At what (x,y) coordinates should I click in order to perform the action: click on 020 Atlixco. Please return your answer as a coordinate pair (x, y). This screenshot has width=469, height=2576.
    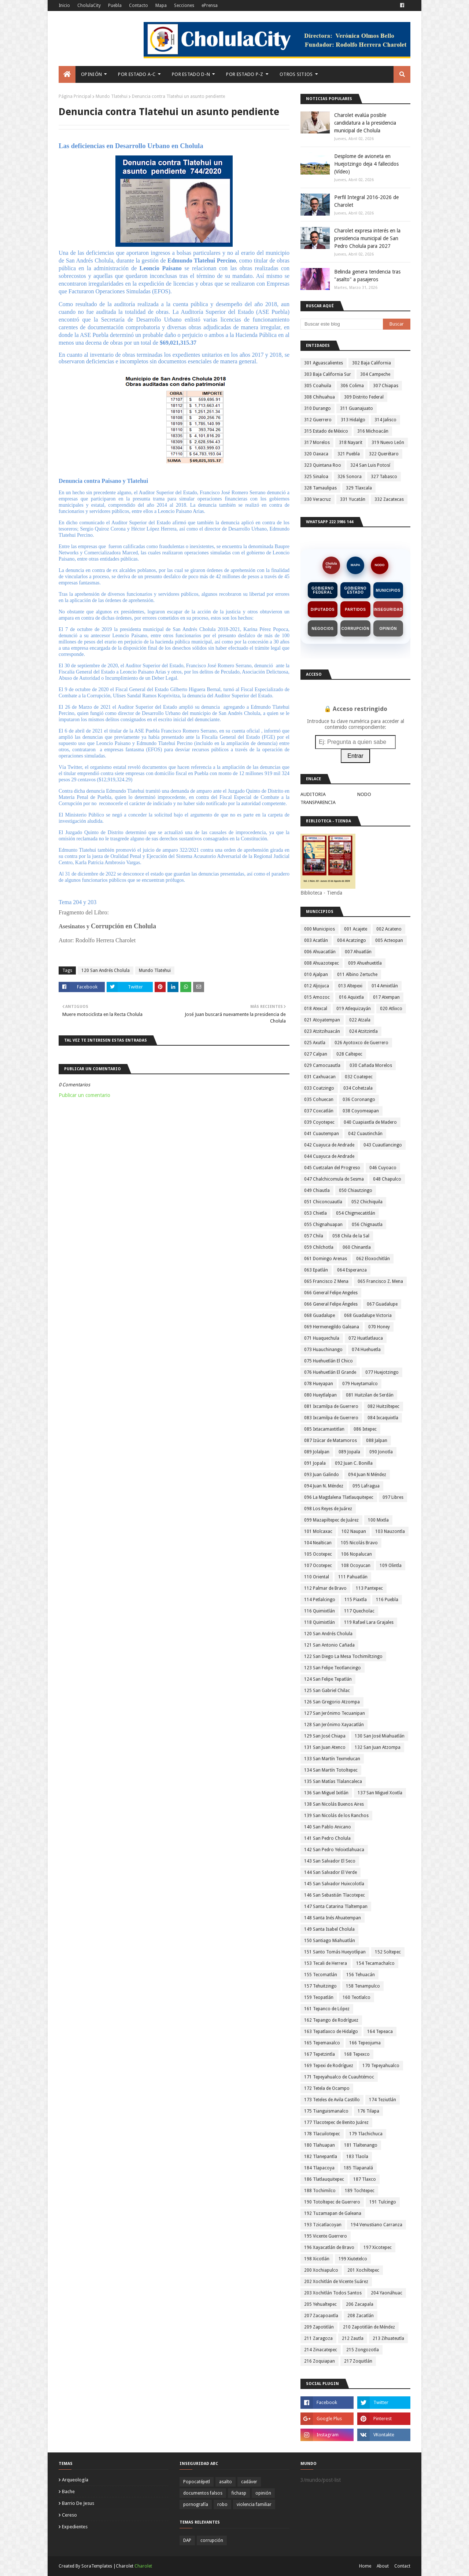
    Looking at the image, I should click on (391, 1008).